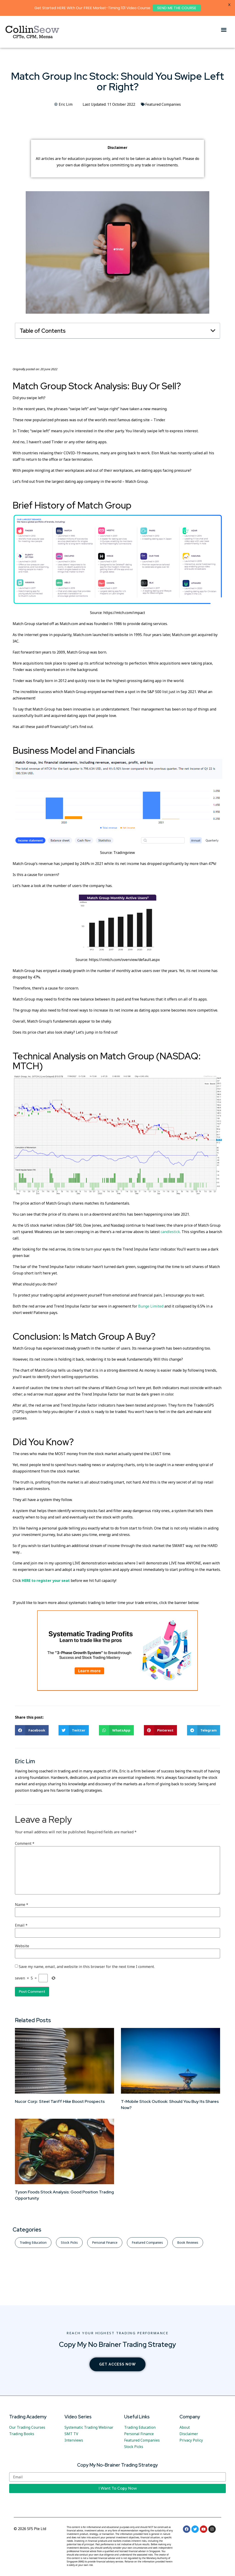 The image size is (235, 2576). What do you see at coordinates (27, 2427) in the screenshot?
I see `Our Trading Courses` at bounding box center [27, 2427].